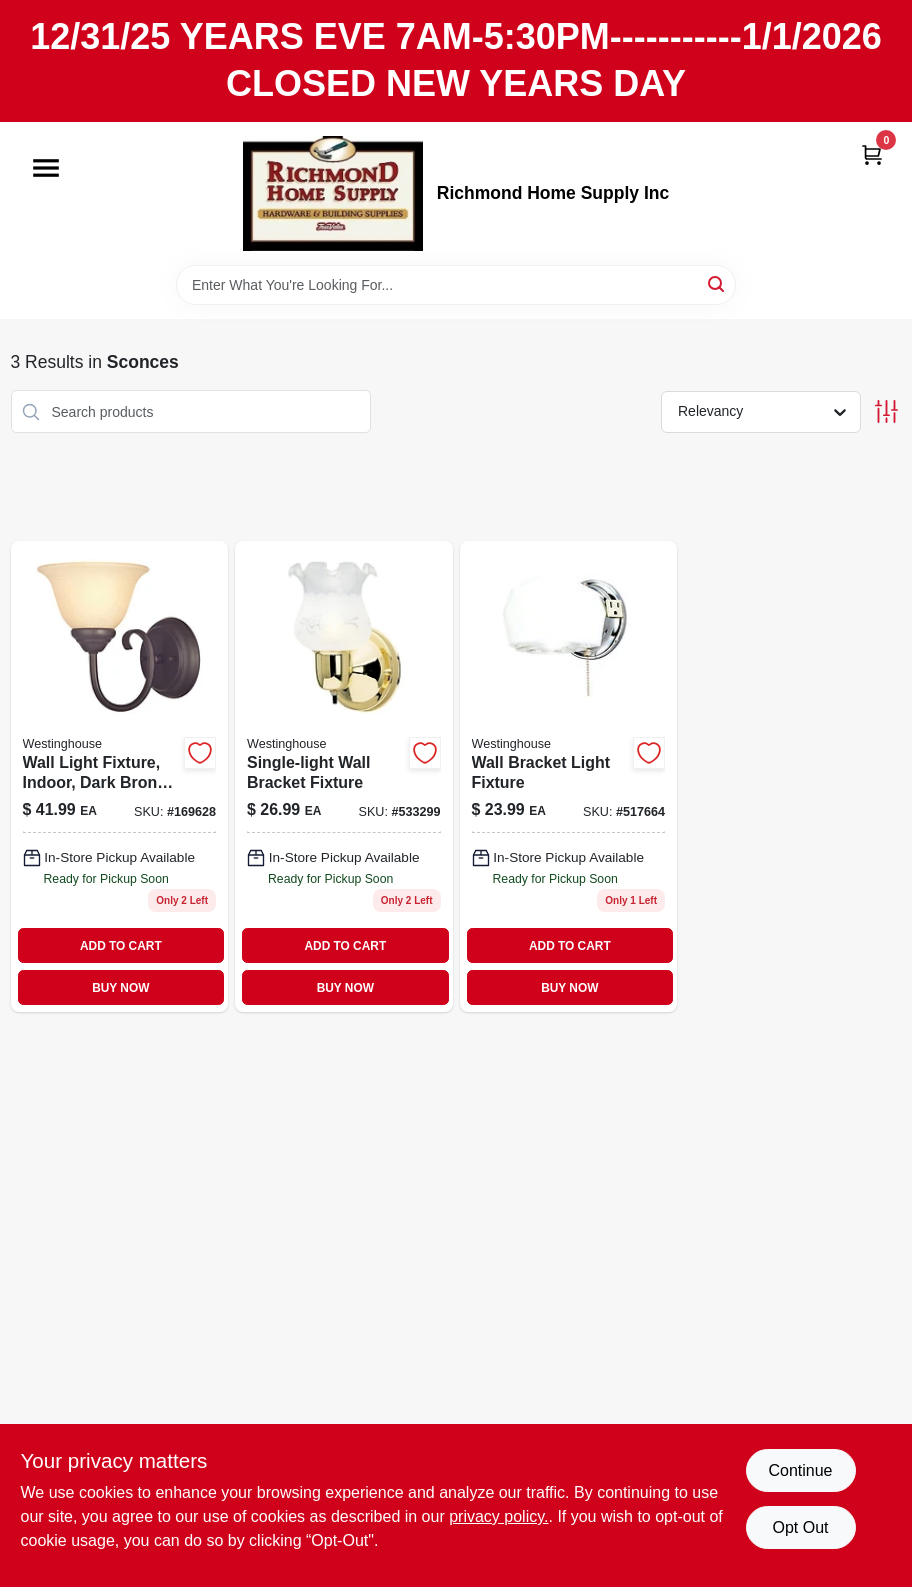  I want to click on Continue, so click(800, 1470).